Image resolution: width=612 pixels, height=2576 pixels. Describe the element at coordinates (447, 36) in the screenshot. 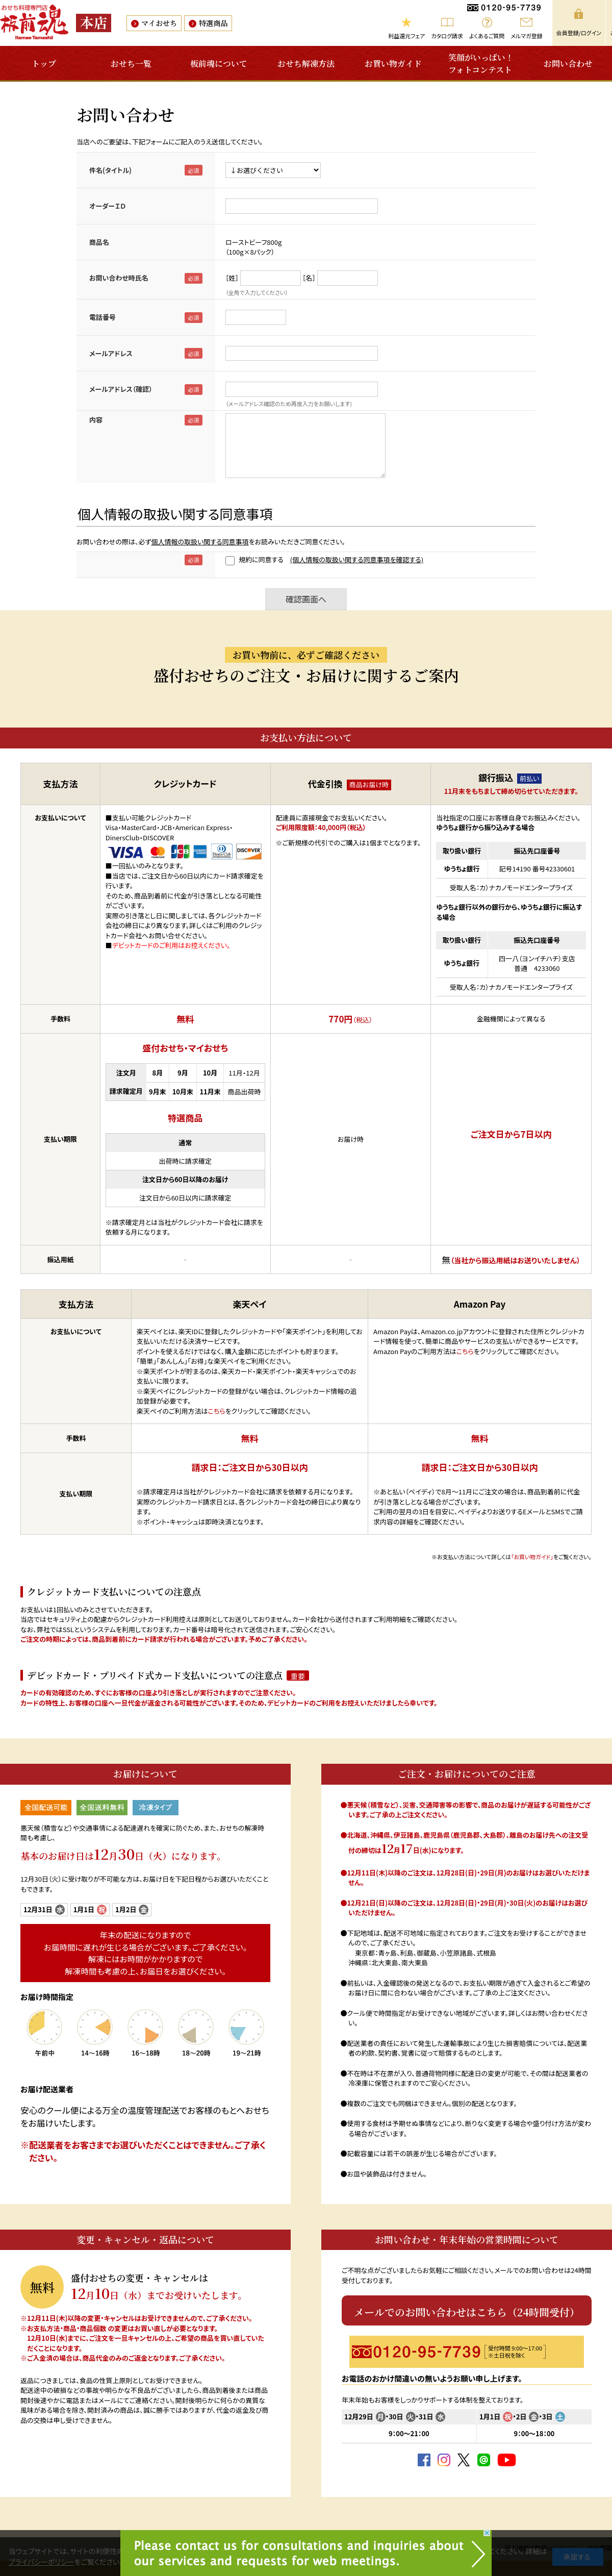

I see `カタログ請求` at that location.